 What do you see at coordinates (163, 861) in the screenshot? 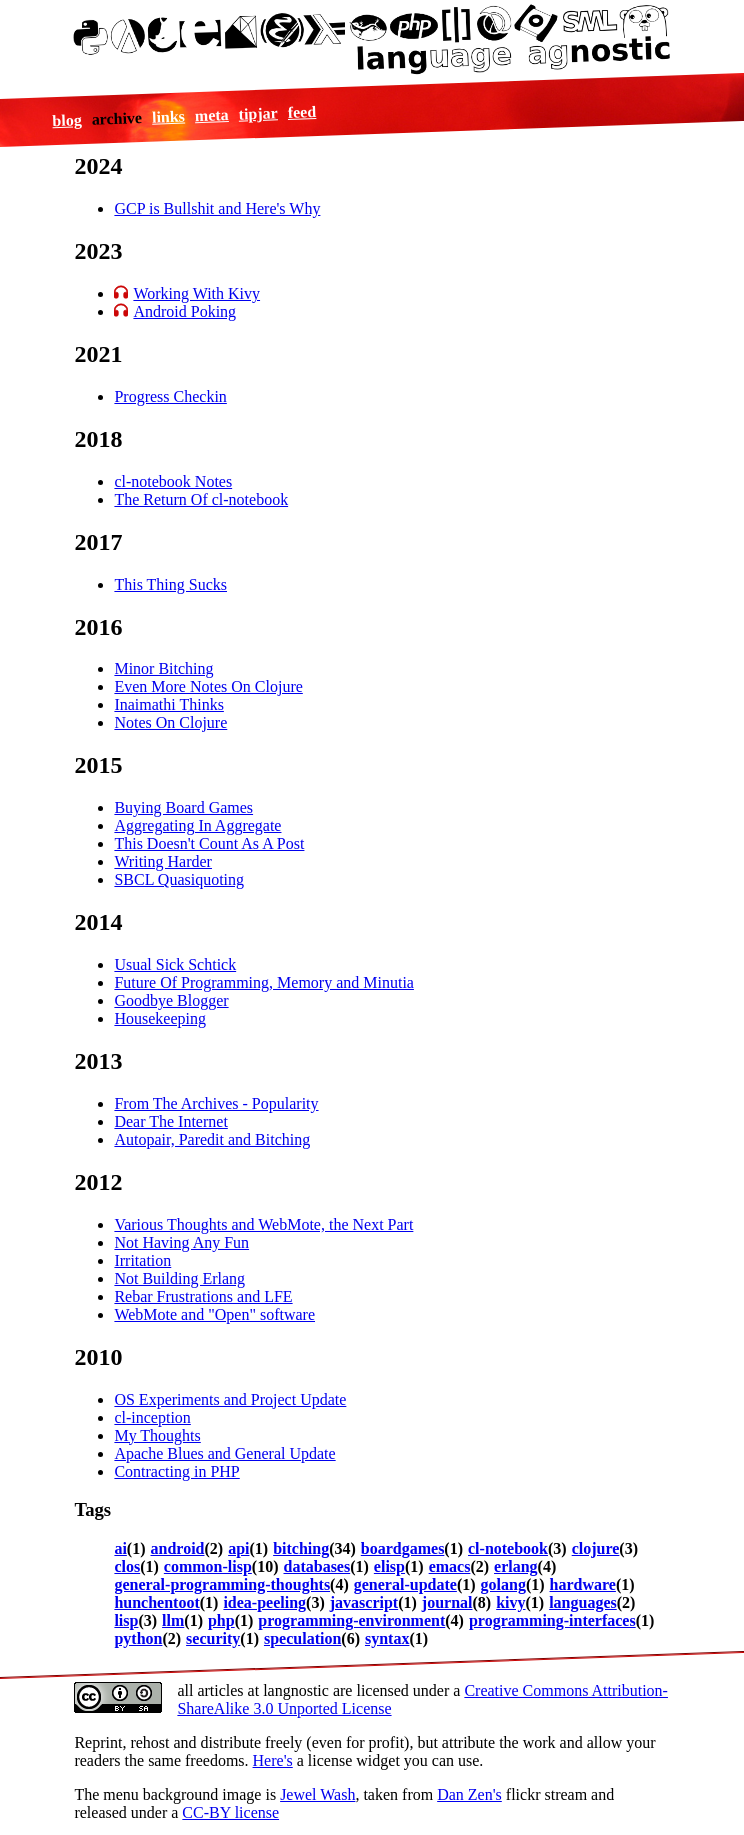
I see `Writing Harder` at bounding box center [163, 861].